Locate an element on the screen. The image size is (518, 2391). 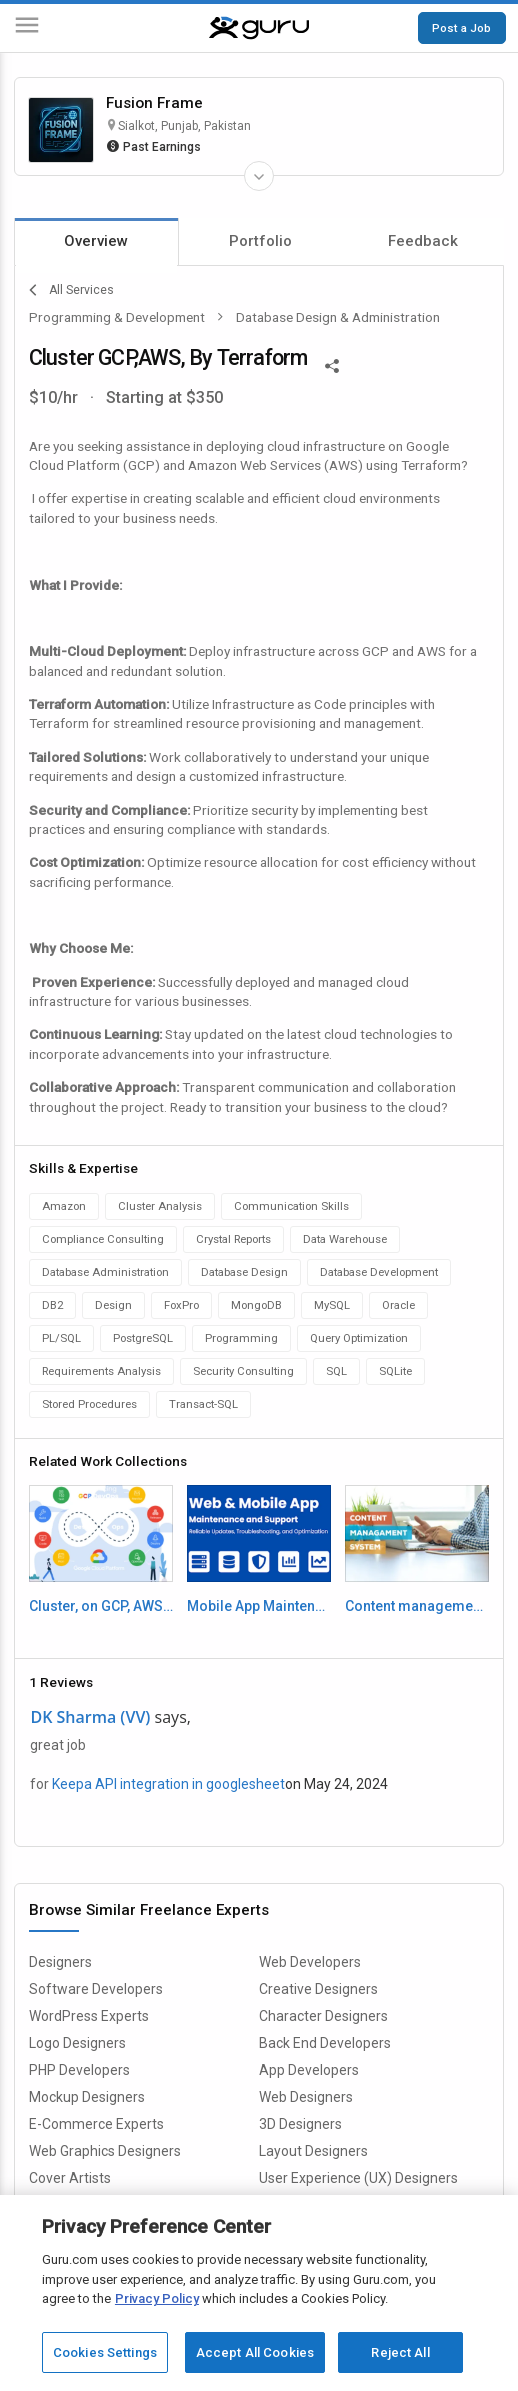
Character Designers is located at coordinates (323, 2016).